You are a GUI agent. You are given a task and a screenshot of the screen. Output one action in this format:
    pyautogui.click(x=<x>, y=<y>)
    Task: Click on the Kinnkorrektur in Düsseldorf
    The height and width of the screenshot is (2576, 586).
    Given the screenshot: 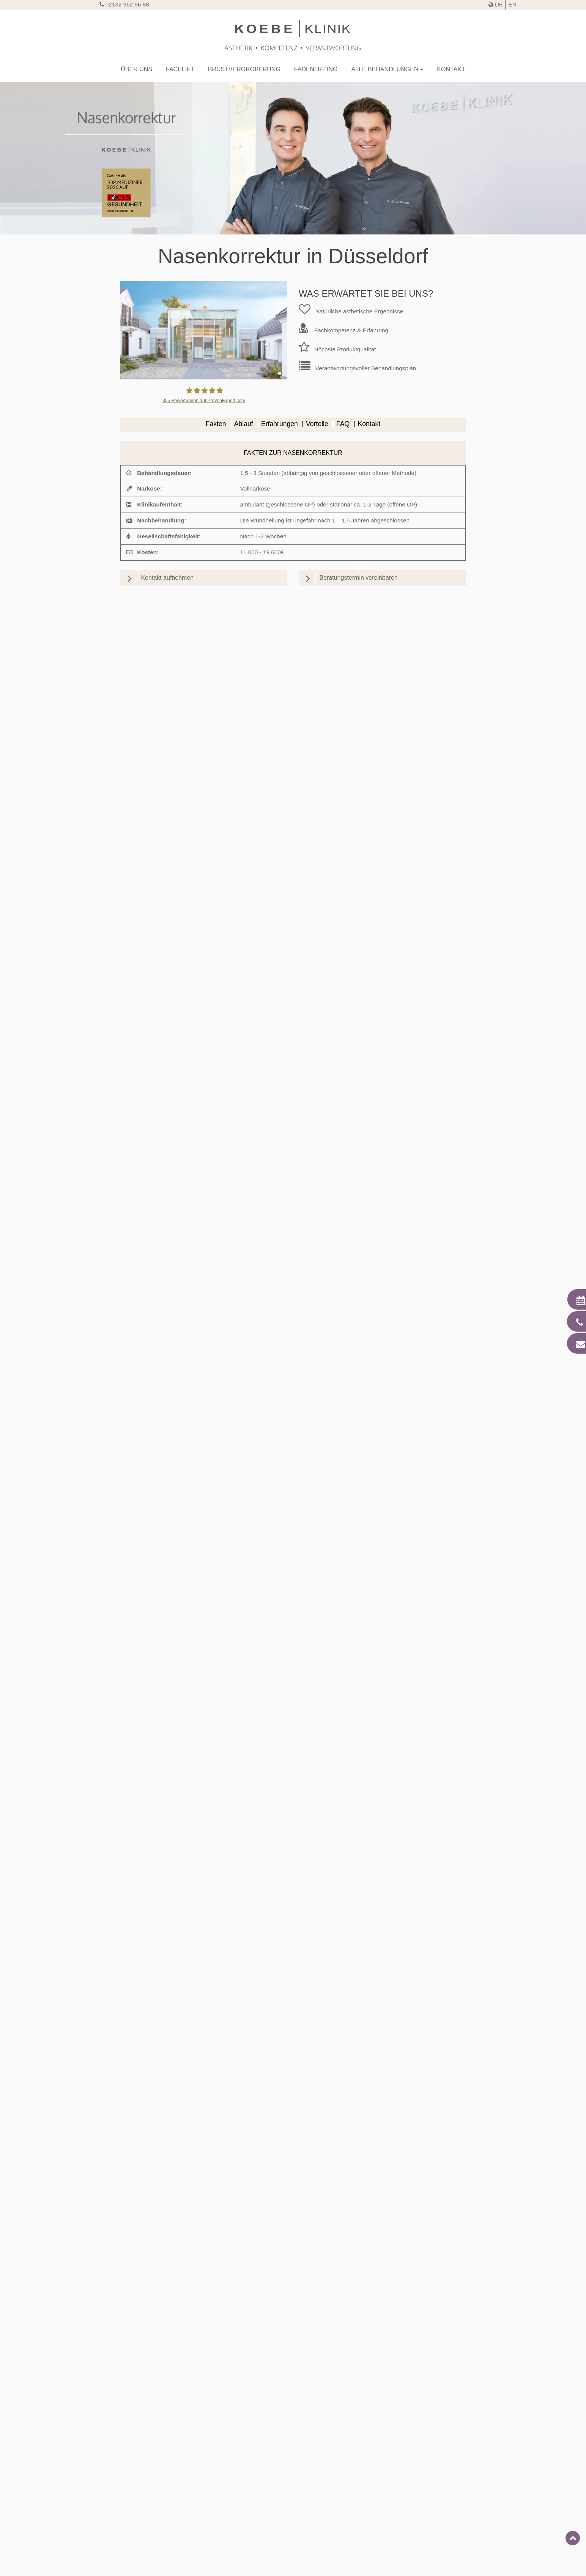 What is the action you would take?
    pyautogui.click(x=149, y=2454)
    